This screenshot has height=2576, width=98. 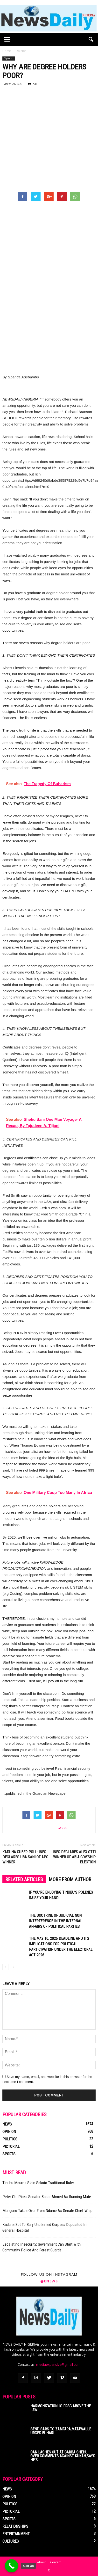 What do you see at coordinates (24, 1879) in the screenshot?
I see `RELATED ARTICLES` at bounding box center [24, 1879].